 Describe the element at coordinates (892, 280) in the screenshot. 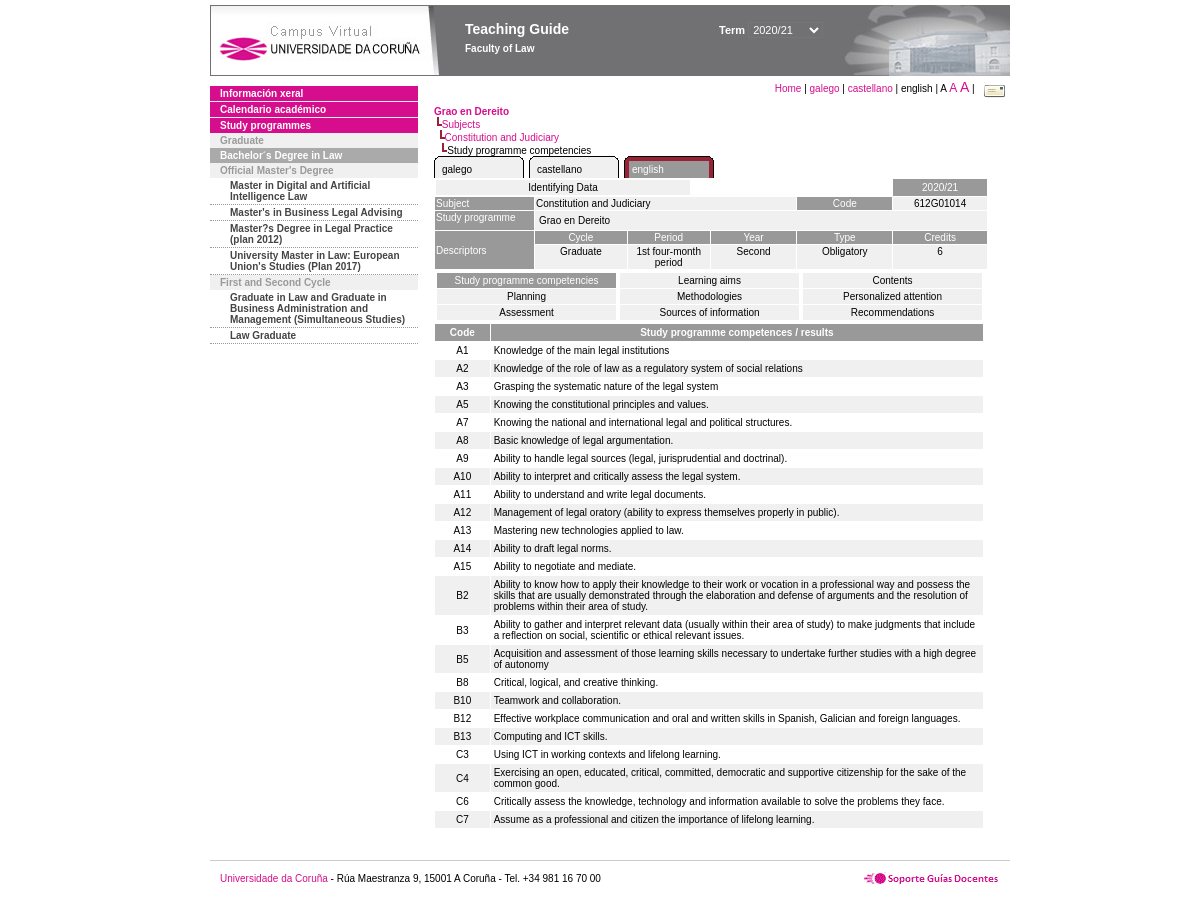

I see `Contents` at that location.